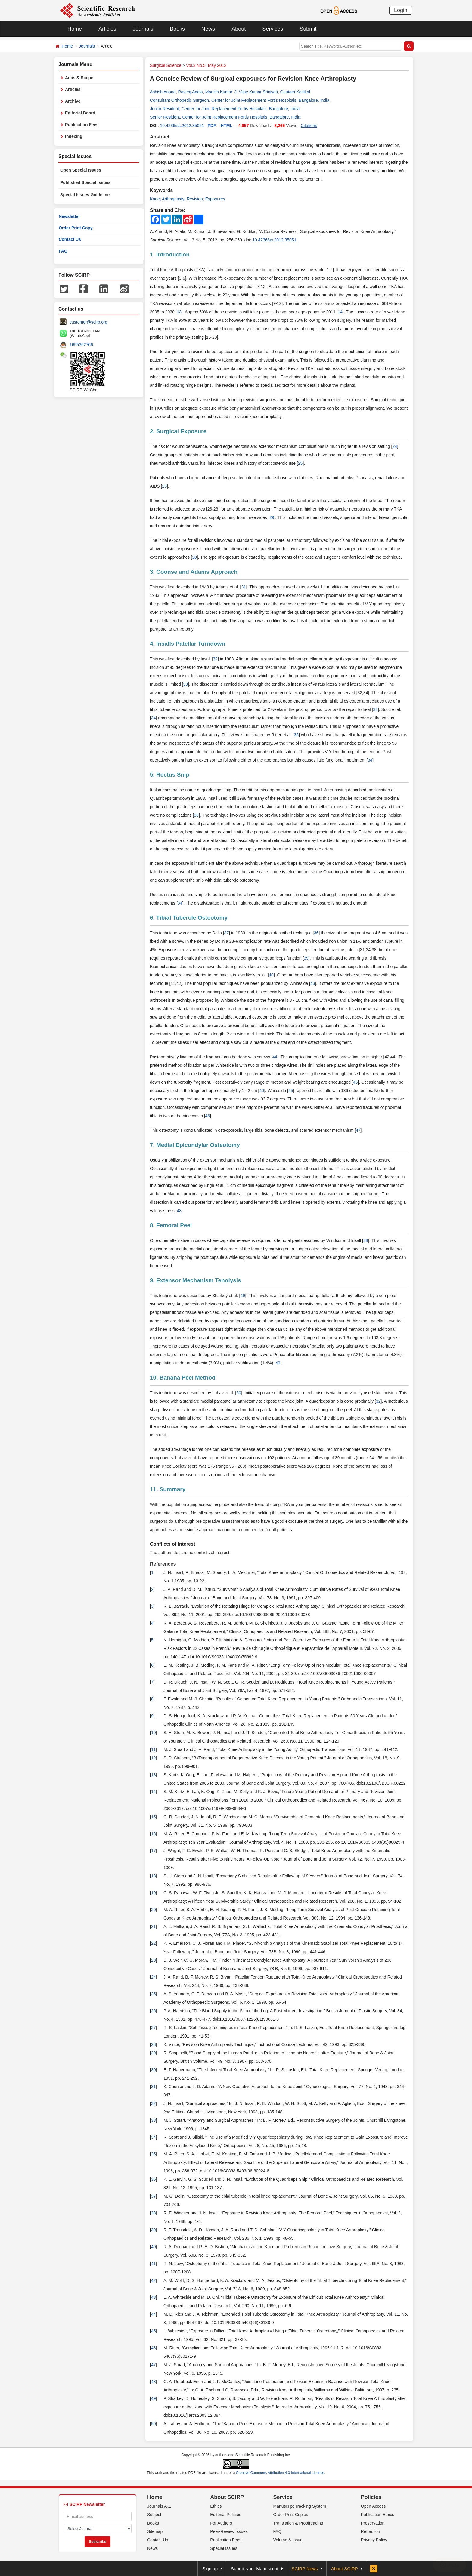  What do you see at coordinates (154, 2514) in the screenshot?
I see `Subject` at bounding box center [154, 2514].